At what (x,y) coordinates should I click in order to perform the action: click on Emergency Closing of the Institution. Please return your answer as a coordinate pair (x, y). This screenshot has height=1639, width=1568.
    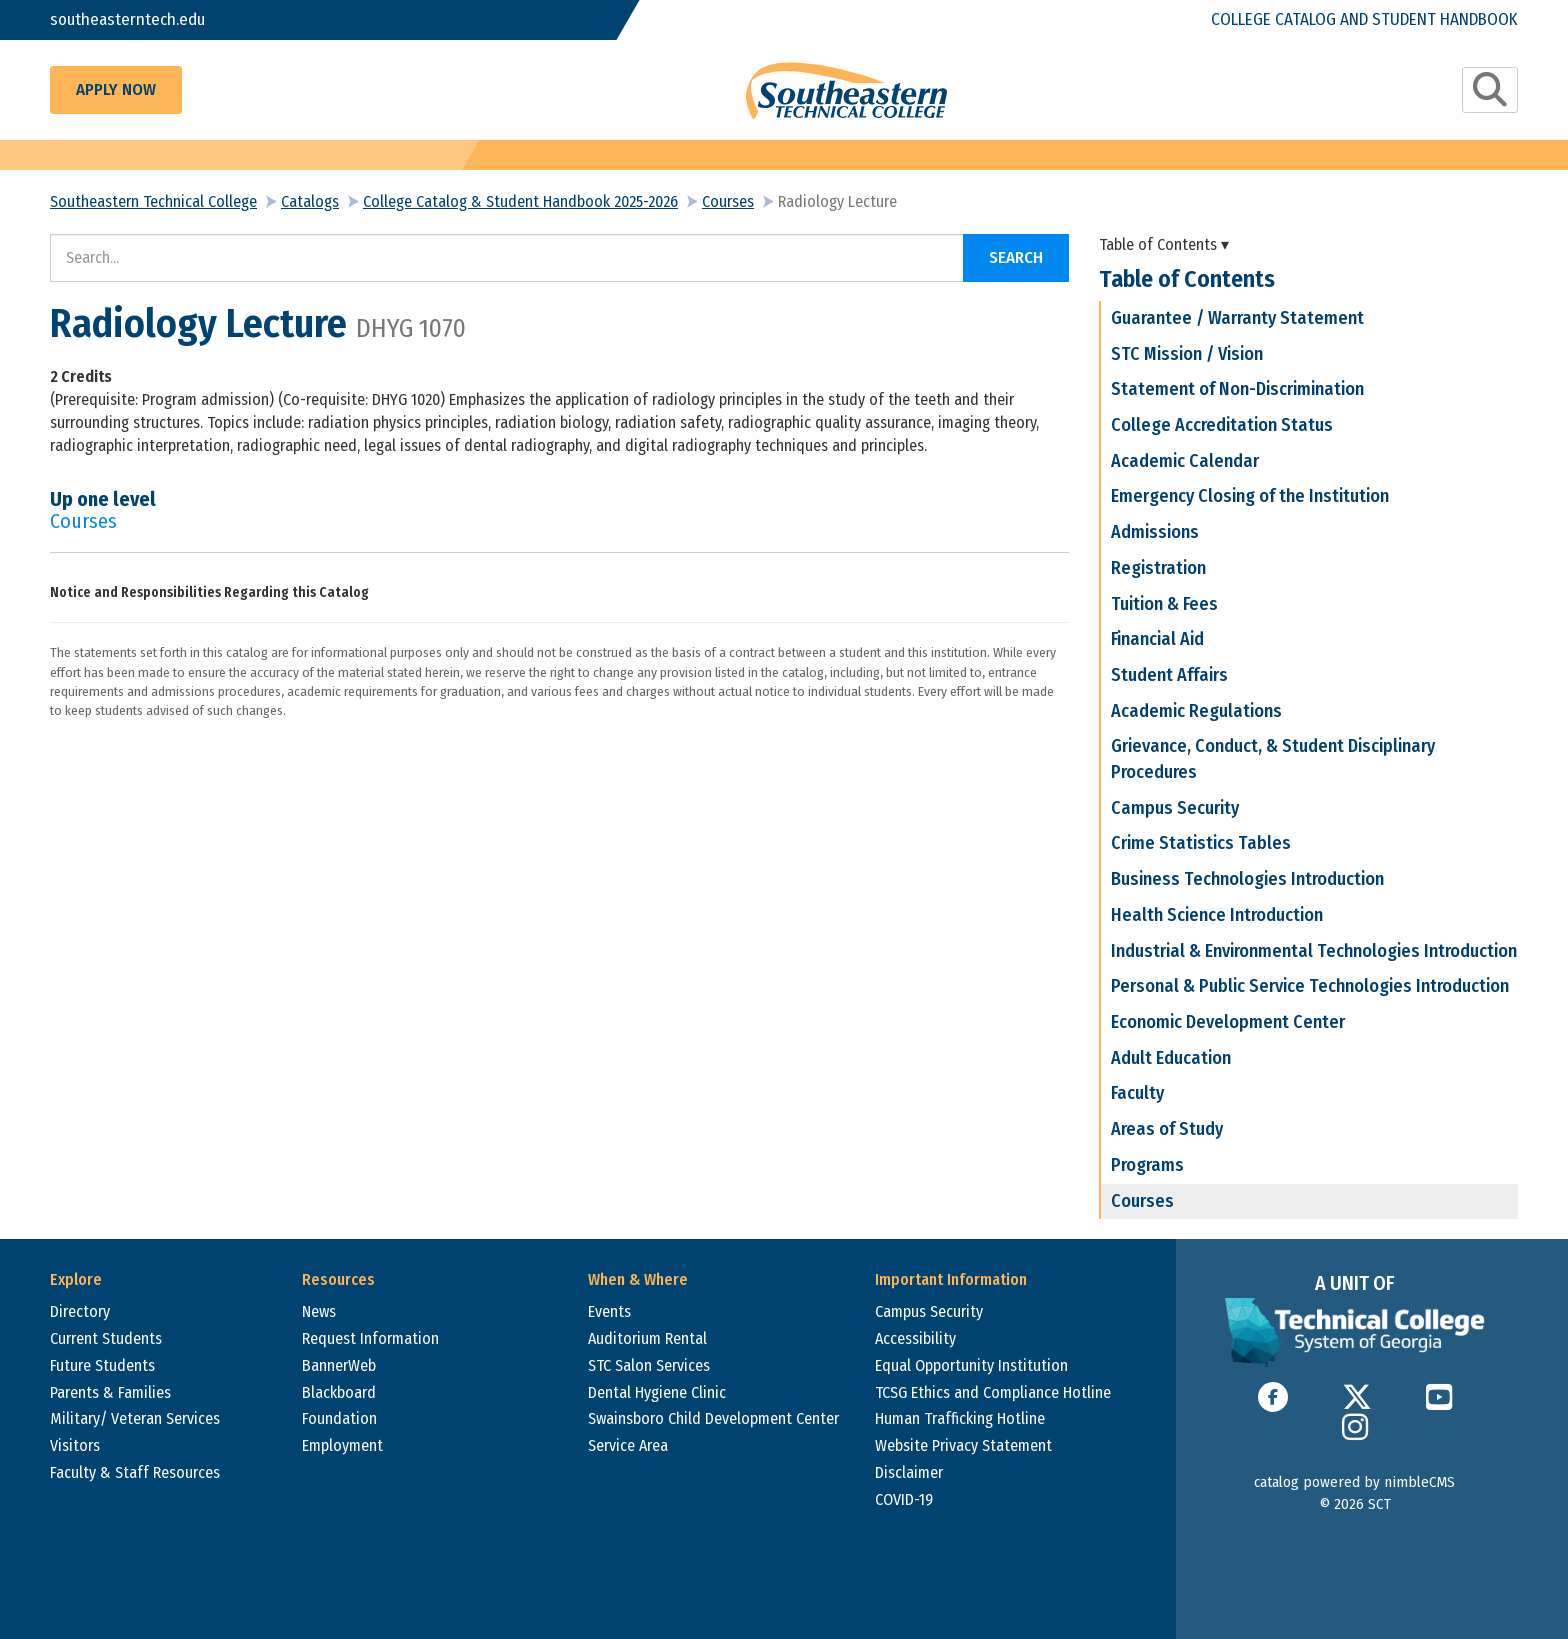
    Looking at the image, I should click on (1250, 496).